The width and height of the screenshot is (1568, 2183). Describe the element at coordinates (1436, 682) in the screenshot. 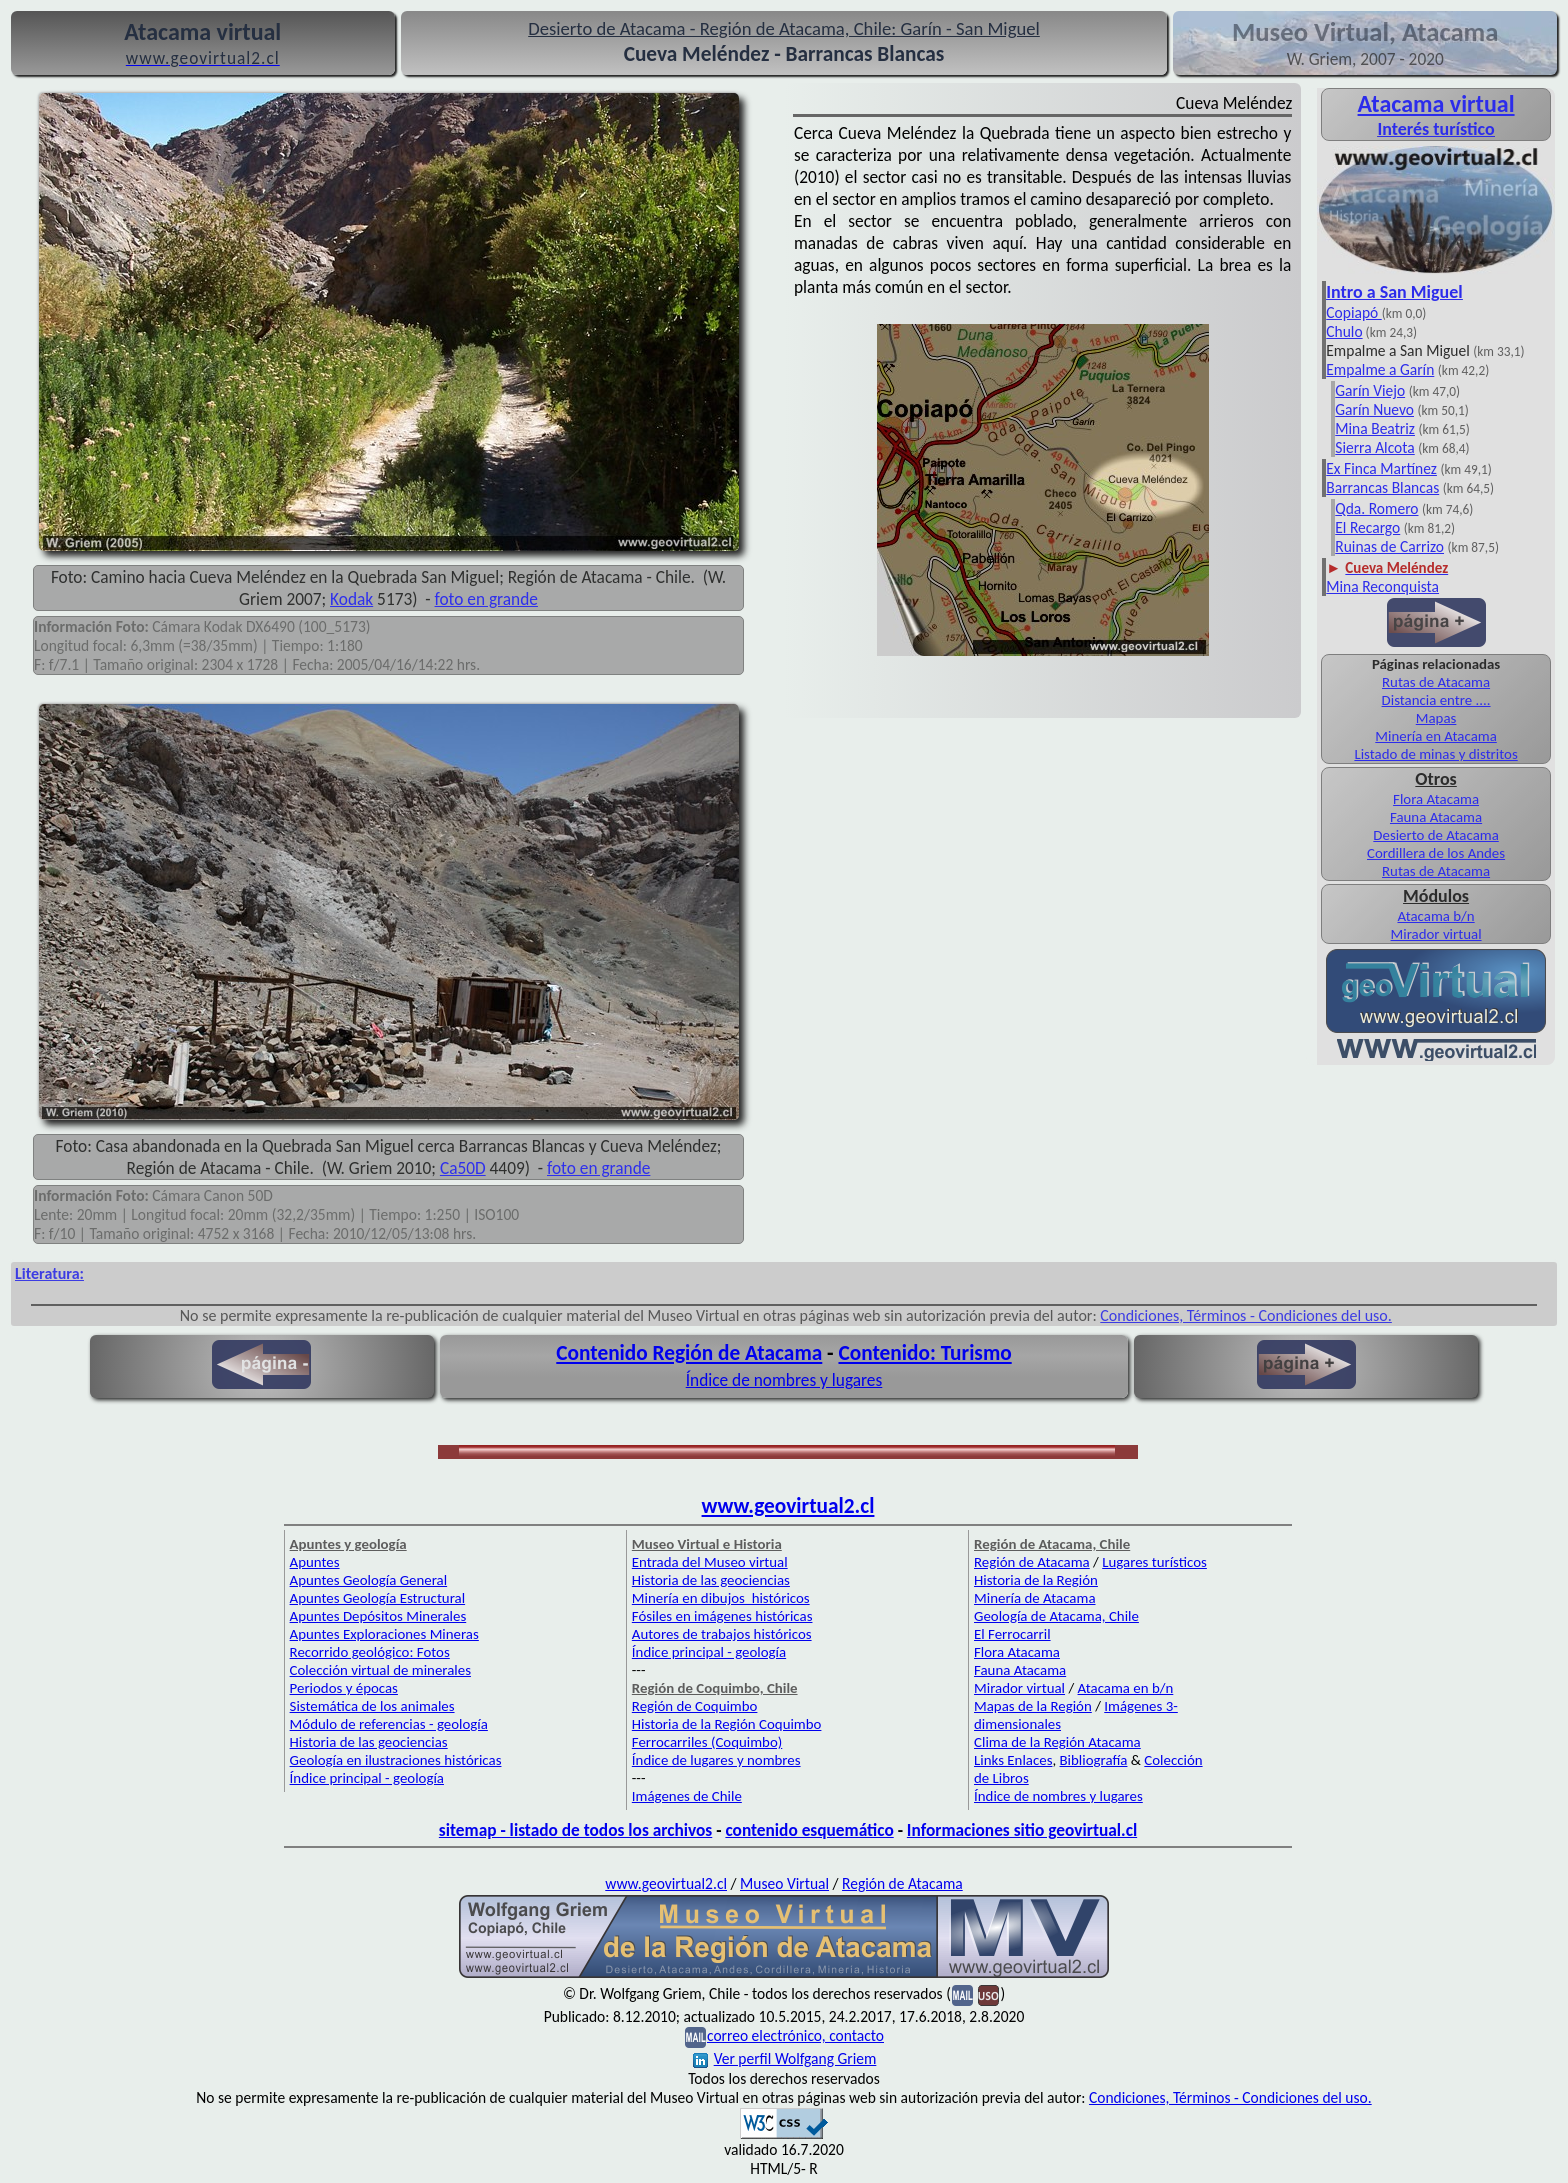

I see `Rutas de Atacama` at that location.